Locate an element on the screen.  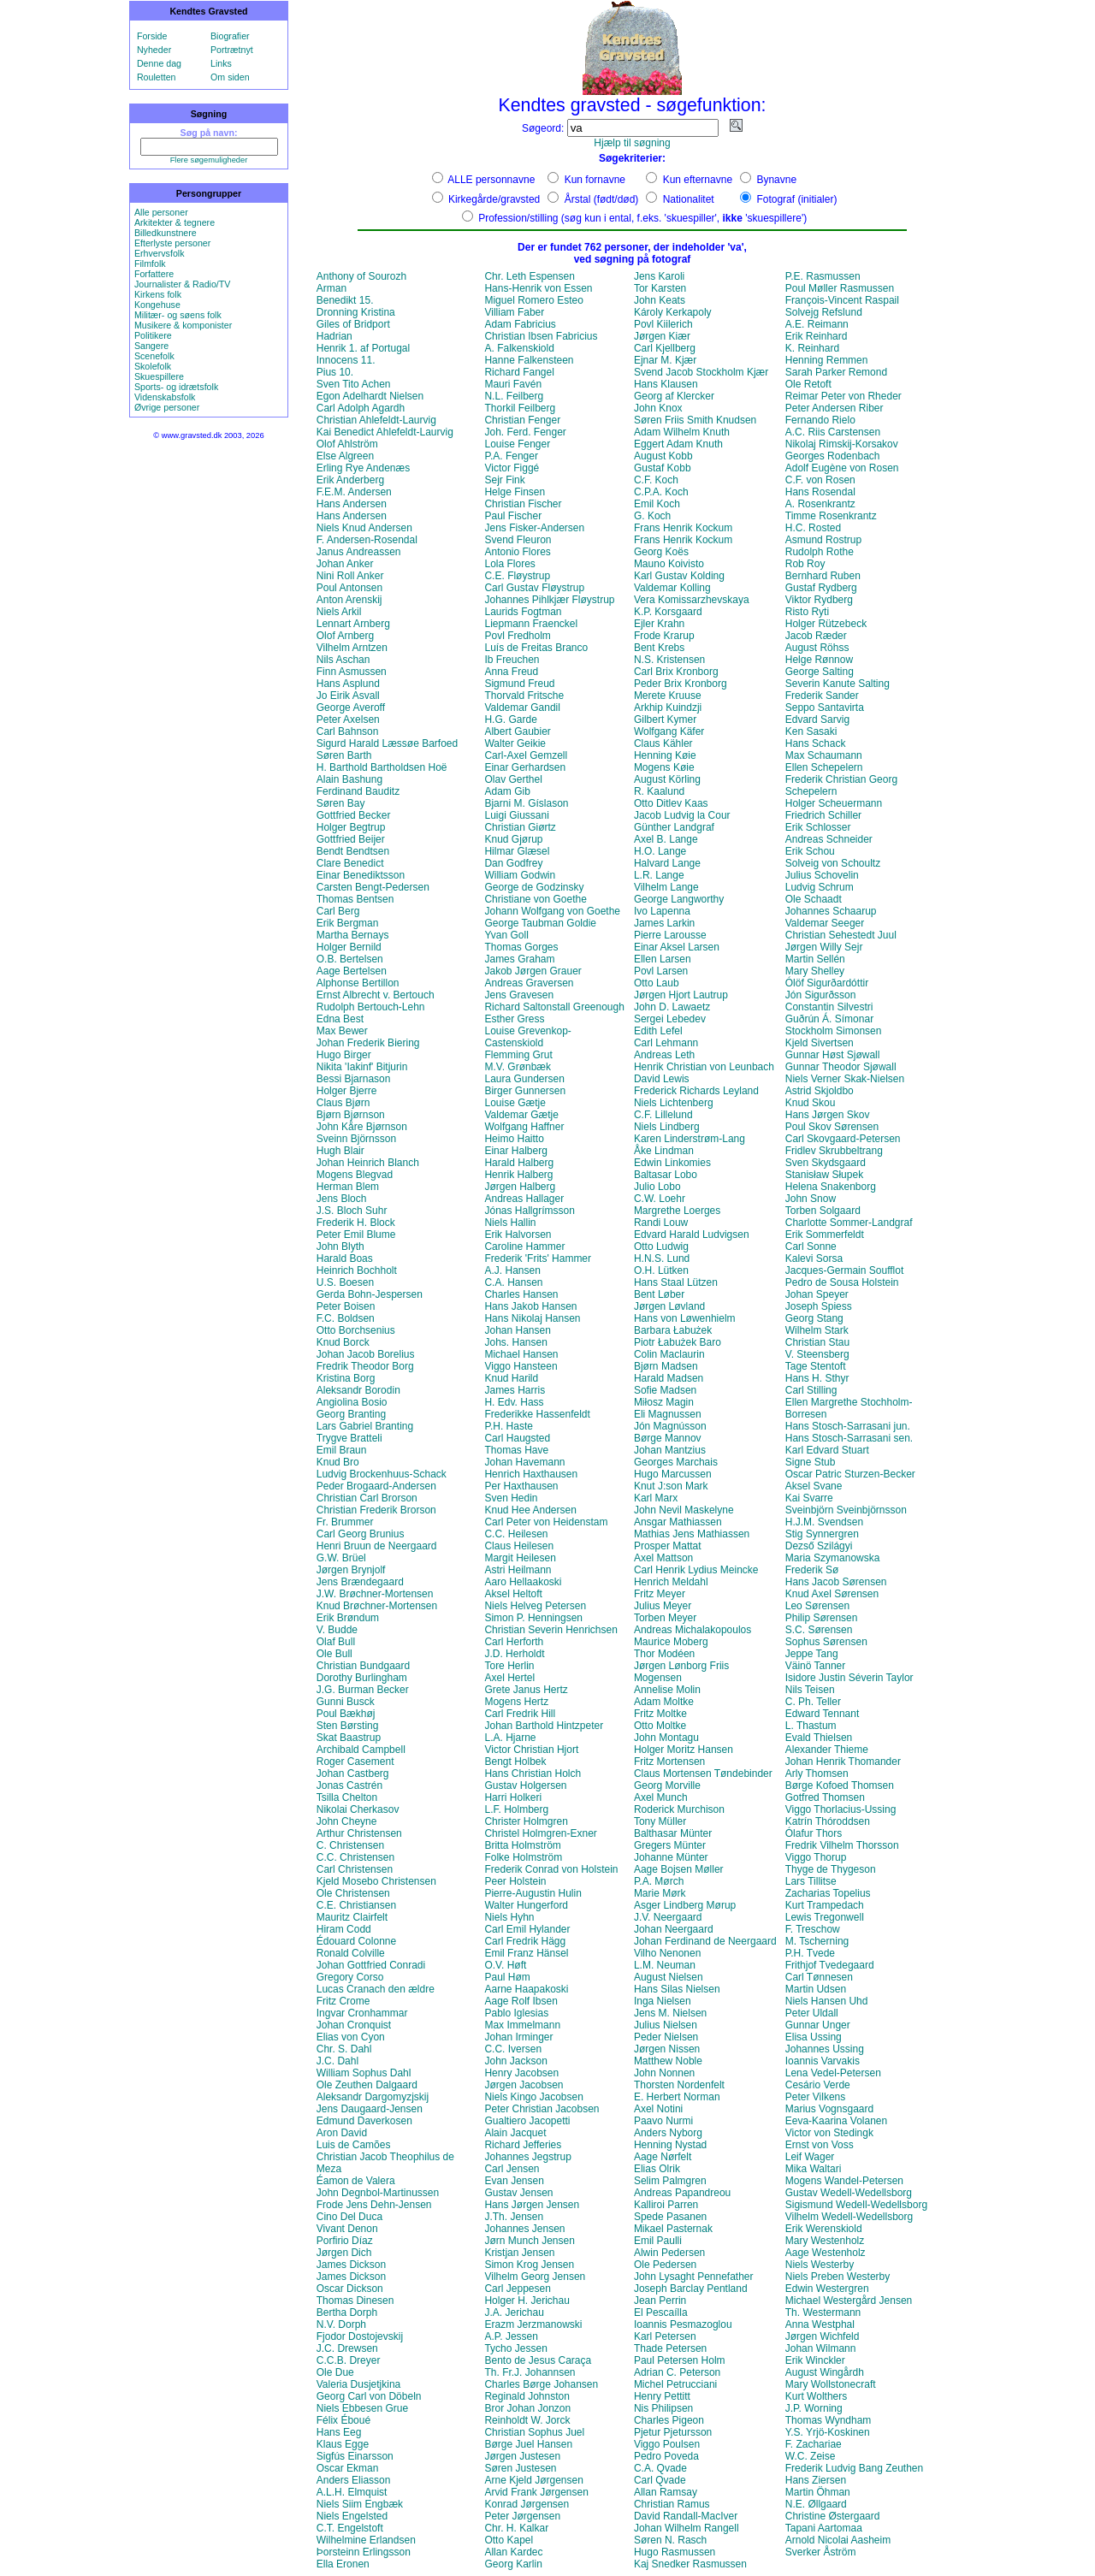
Niels Verner Skak-Nielsen is located at coordinates (844, 1079).